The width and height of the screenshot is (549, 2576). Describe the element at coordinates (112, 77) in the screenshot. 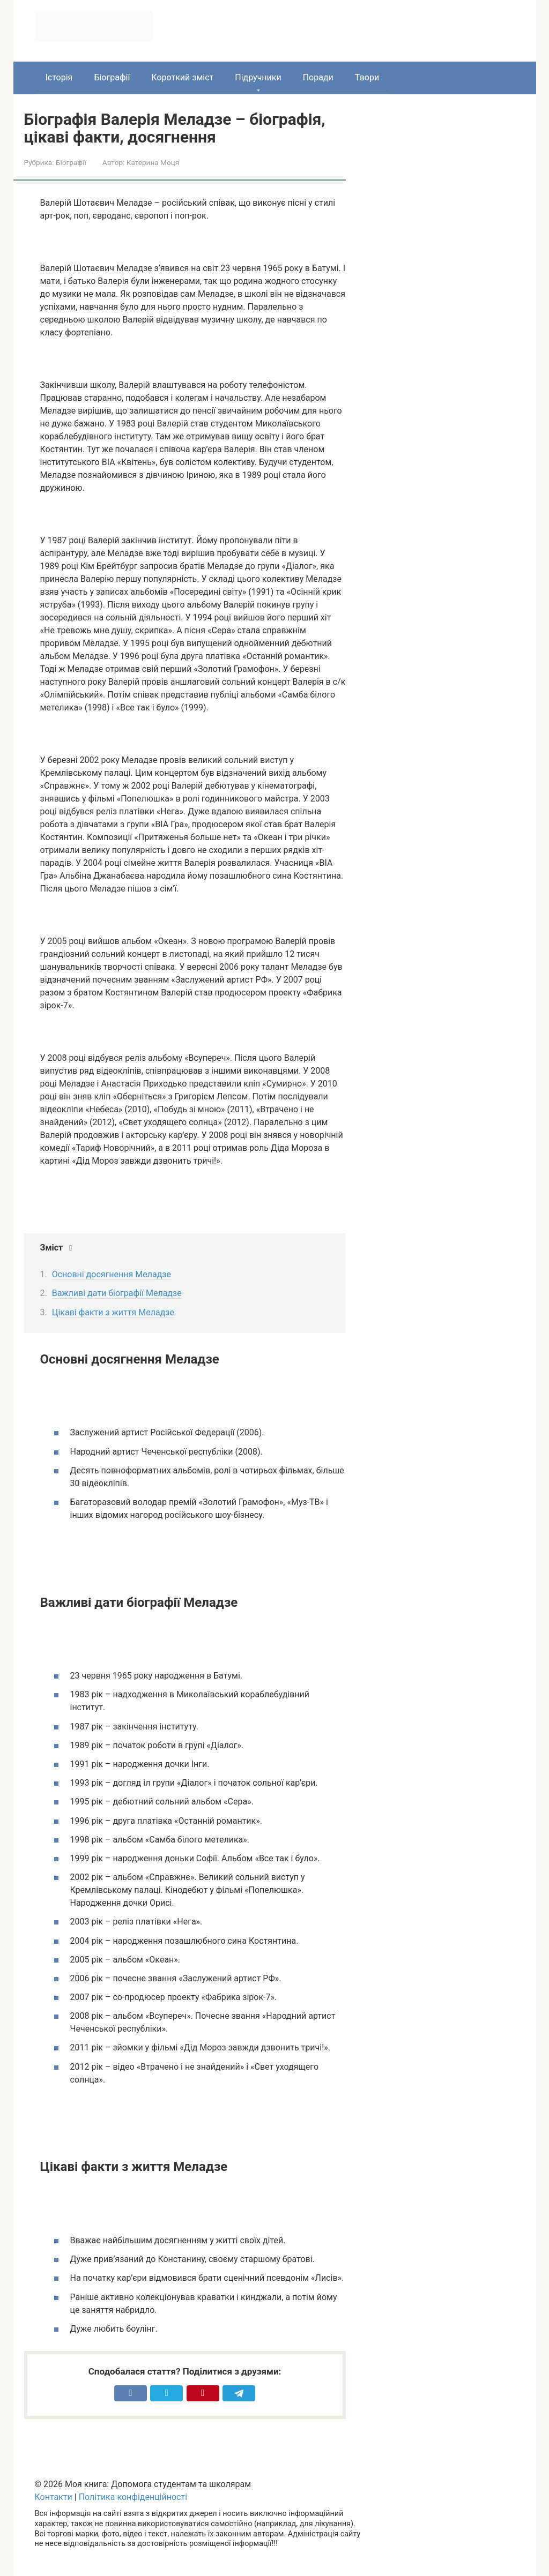

I see `Біографії` at that location.